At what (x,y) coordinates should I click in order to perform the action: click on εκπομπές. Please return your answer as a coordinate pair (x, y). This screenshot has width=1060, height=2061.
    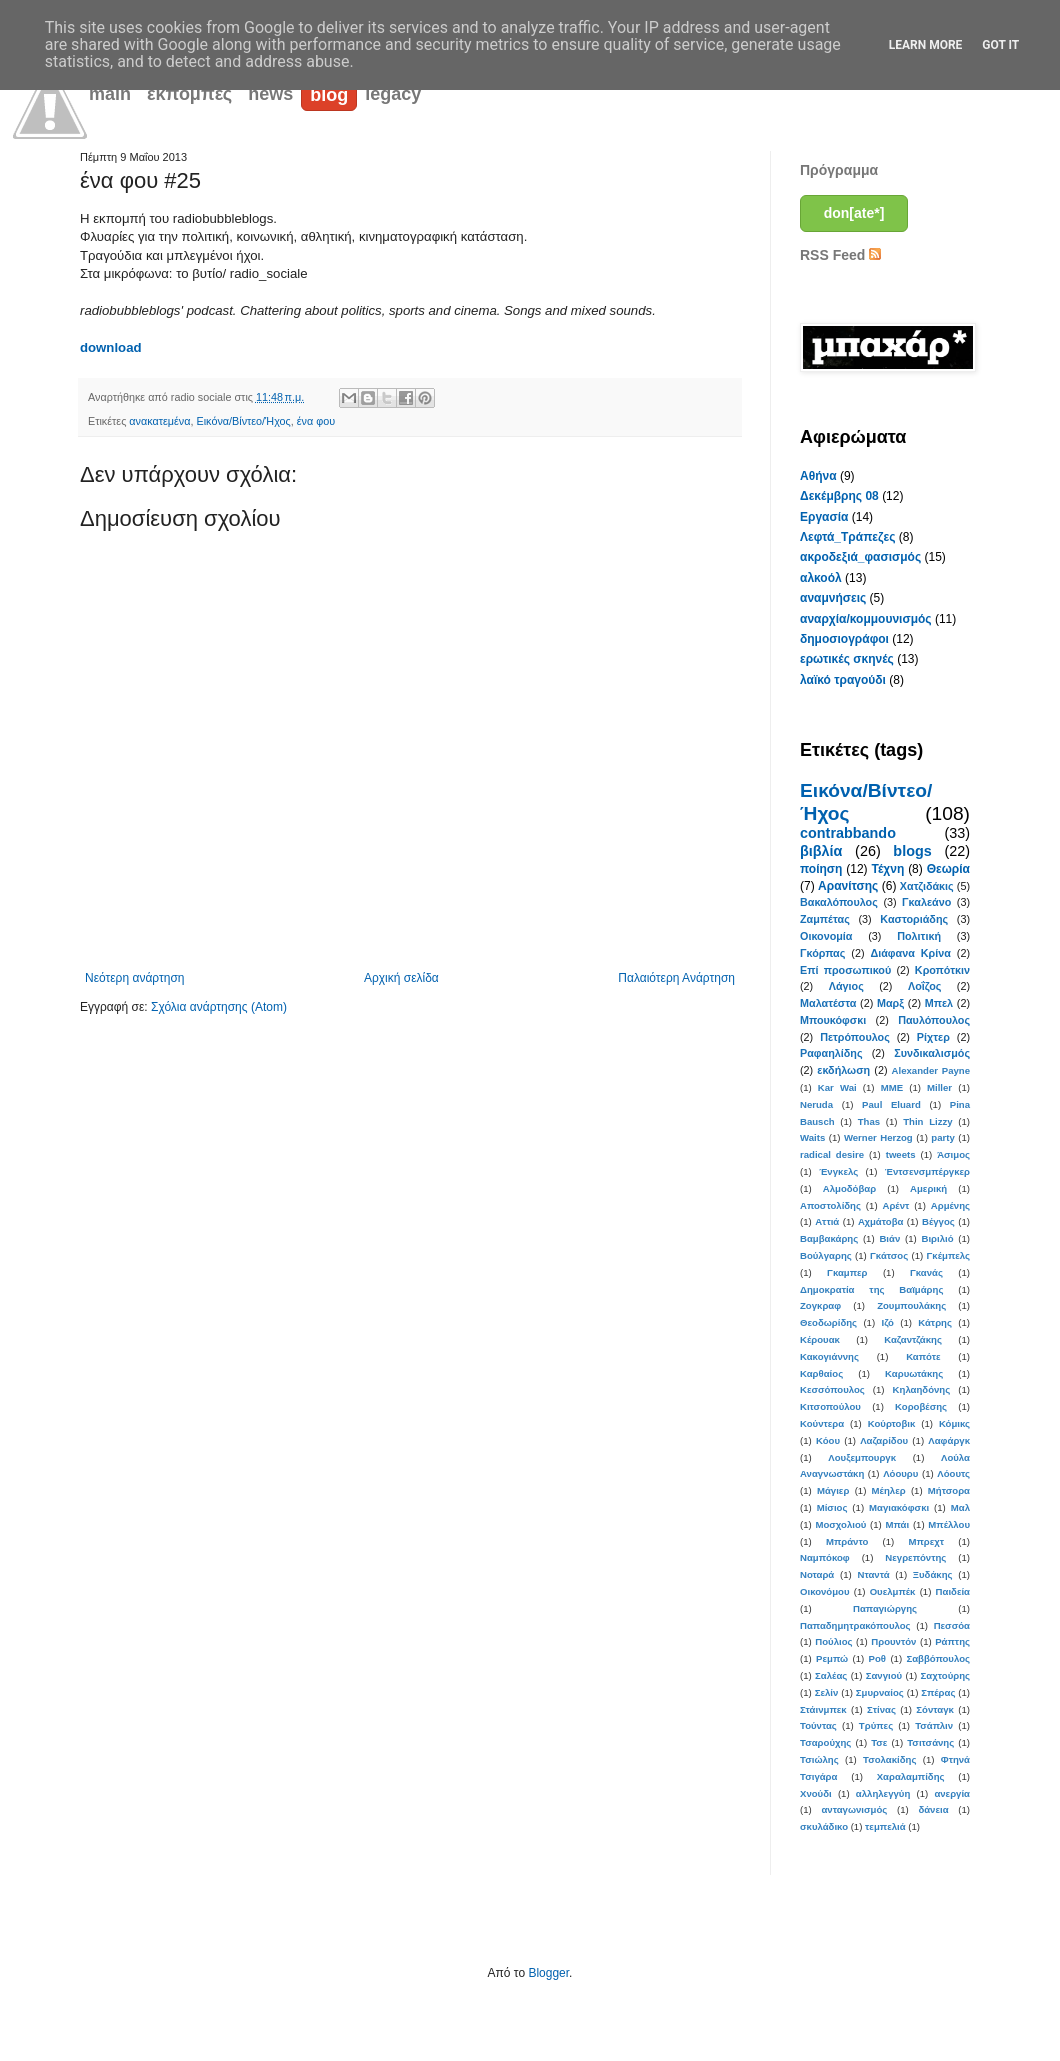
    Looking at the image, I should click on (189, 94).